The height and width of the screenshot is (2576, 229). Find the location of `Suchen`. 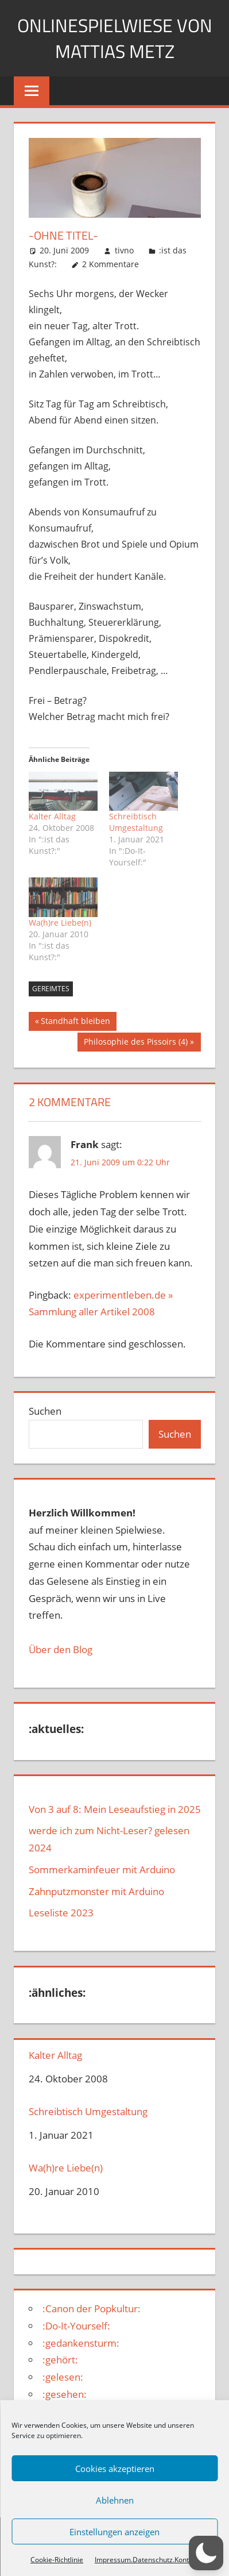

Suchen is located at coordinates (45, 1411).